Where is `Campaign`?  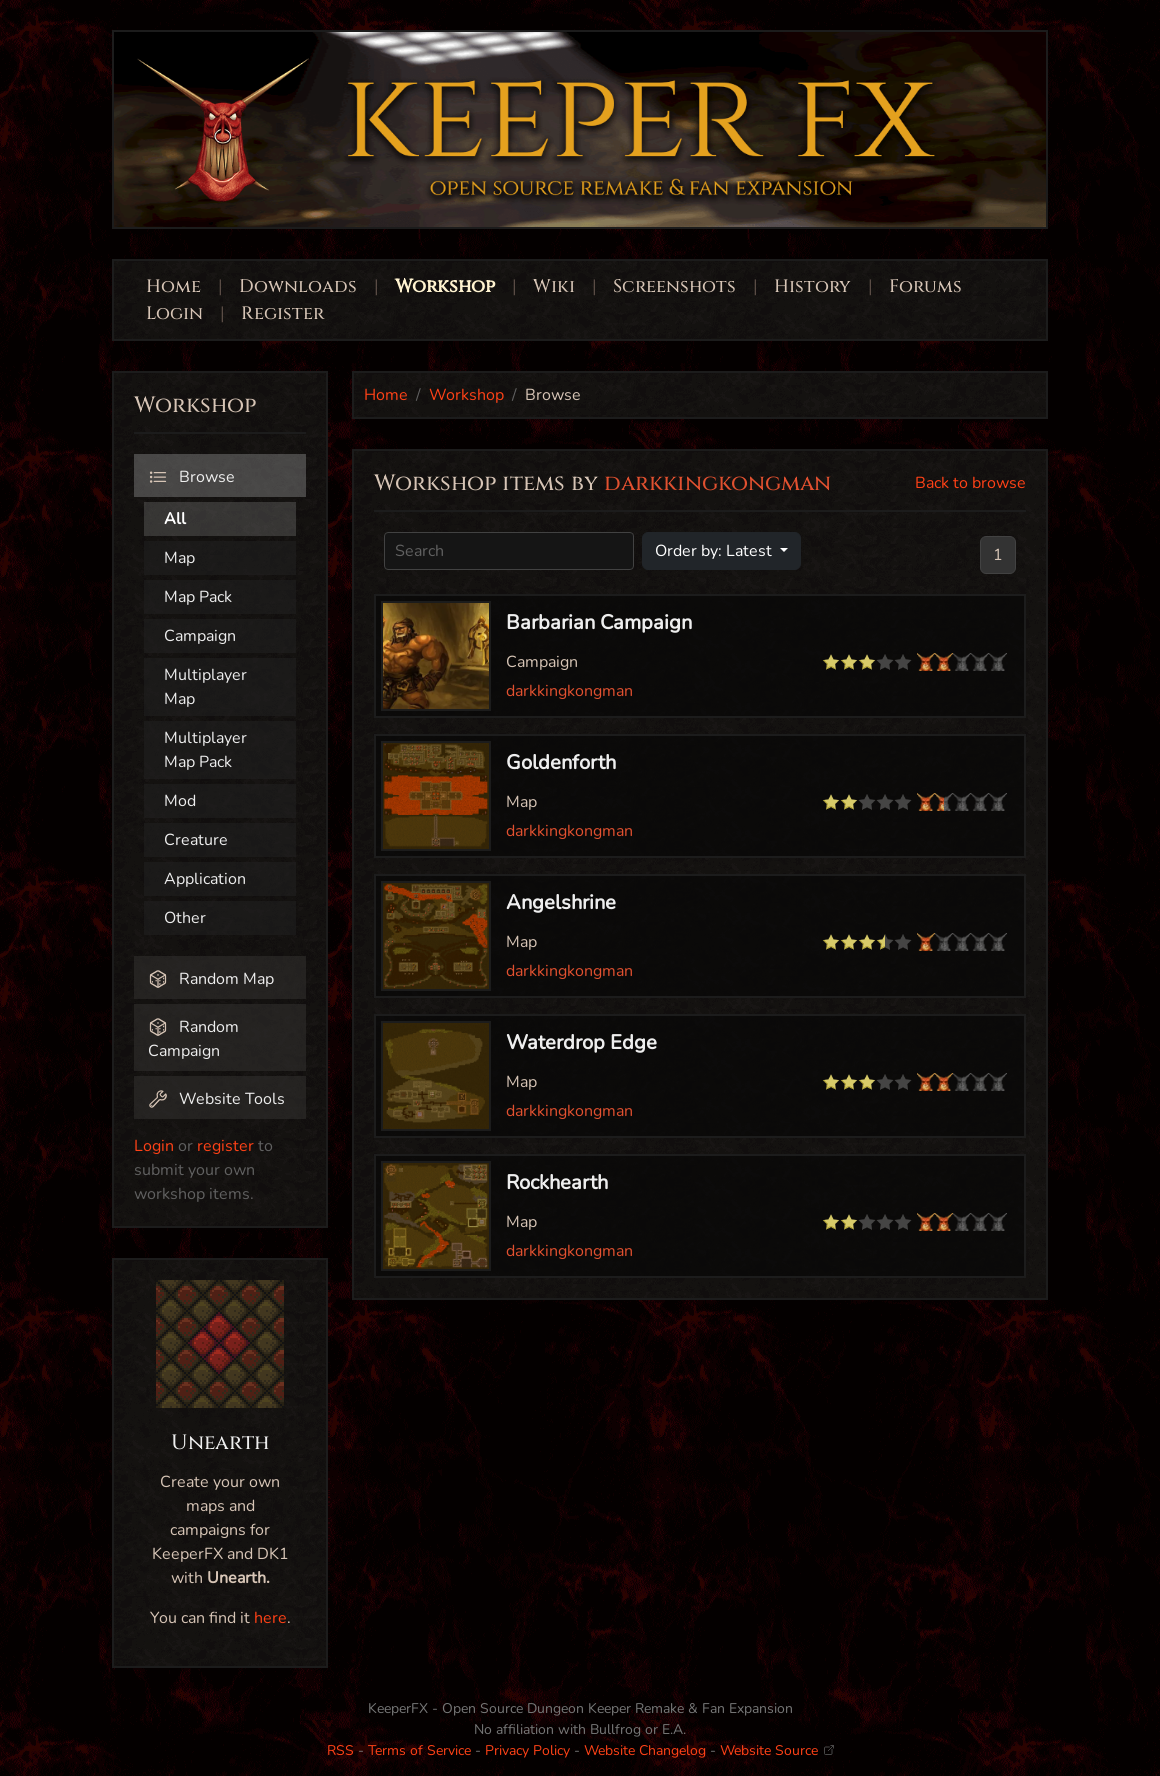 Campaign is located at coordinates (200, 636).